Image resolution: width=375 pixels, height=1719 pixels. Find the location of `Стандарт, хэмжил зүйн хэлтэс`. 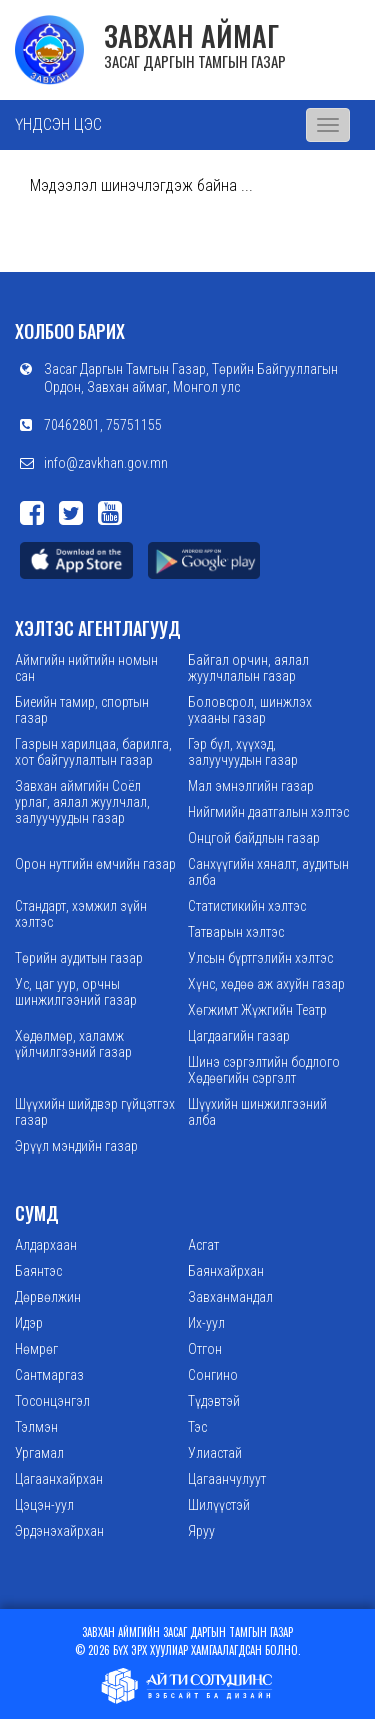

Стандарт, хэмжил зүйн хэлтэс is located at coordinates (81, 914).